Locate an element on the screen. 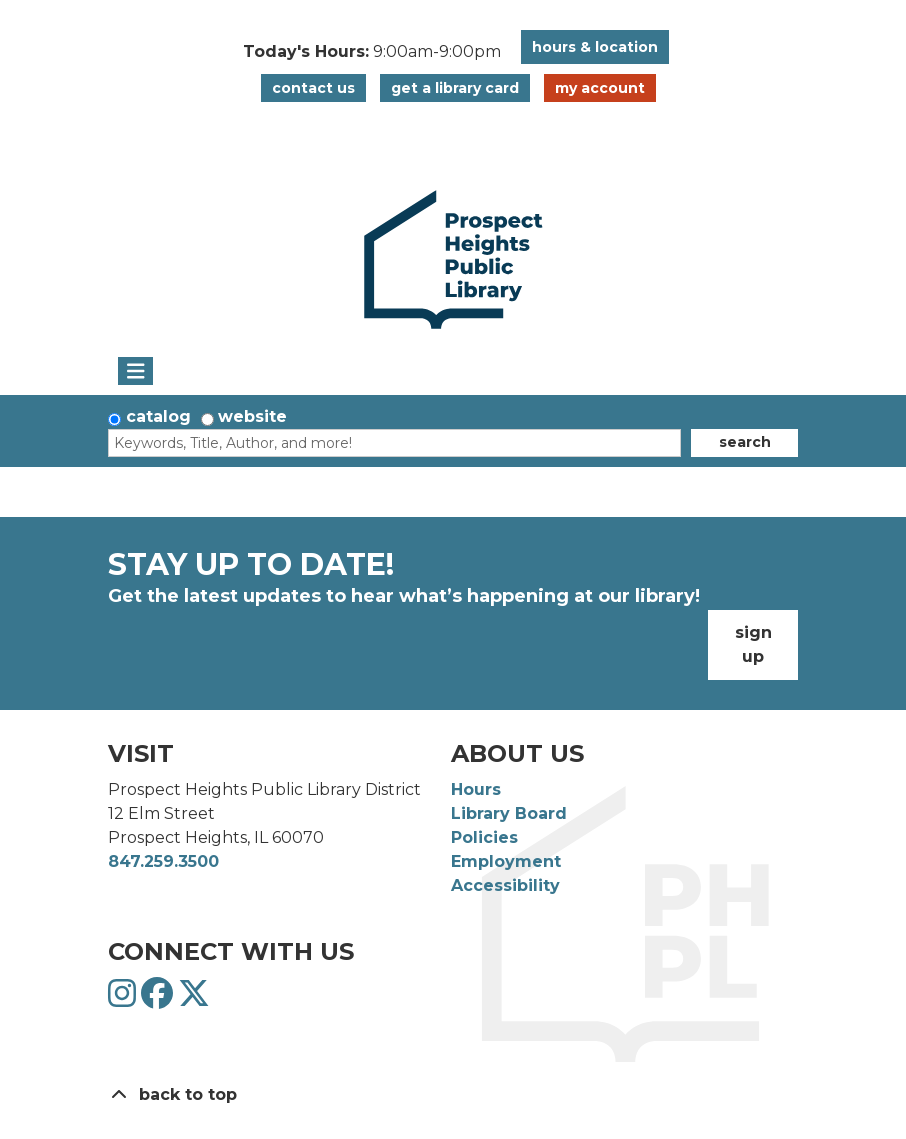 The height and width of the screenshot is (1139, 906). Search is located at coordinates (745, 442).